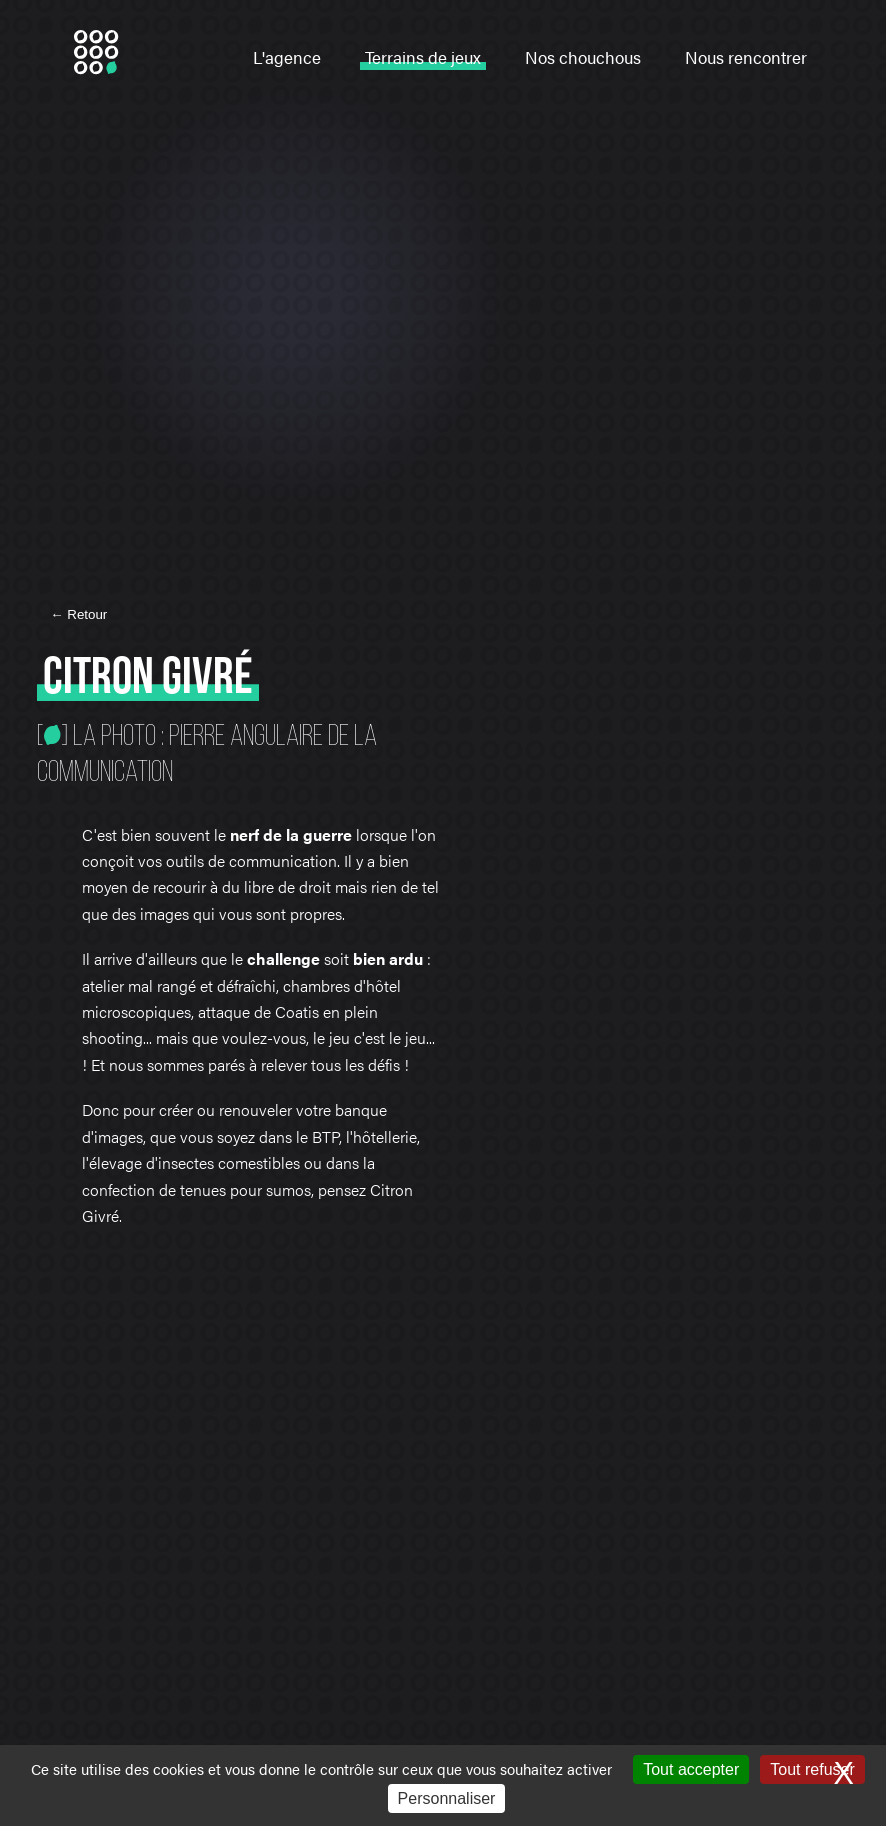 The image size is (886, 1826). Describe the element at coordinates (447, 1798) in the screenshot. I see `Personnaliser [Personnaliser (fenêtre modale)]` at that location.